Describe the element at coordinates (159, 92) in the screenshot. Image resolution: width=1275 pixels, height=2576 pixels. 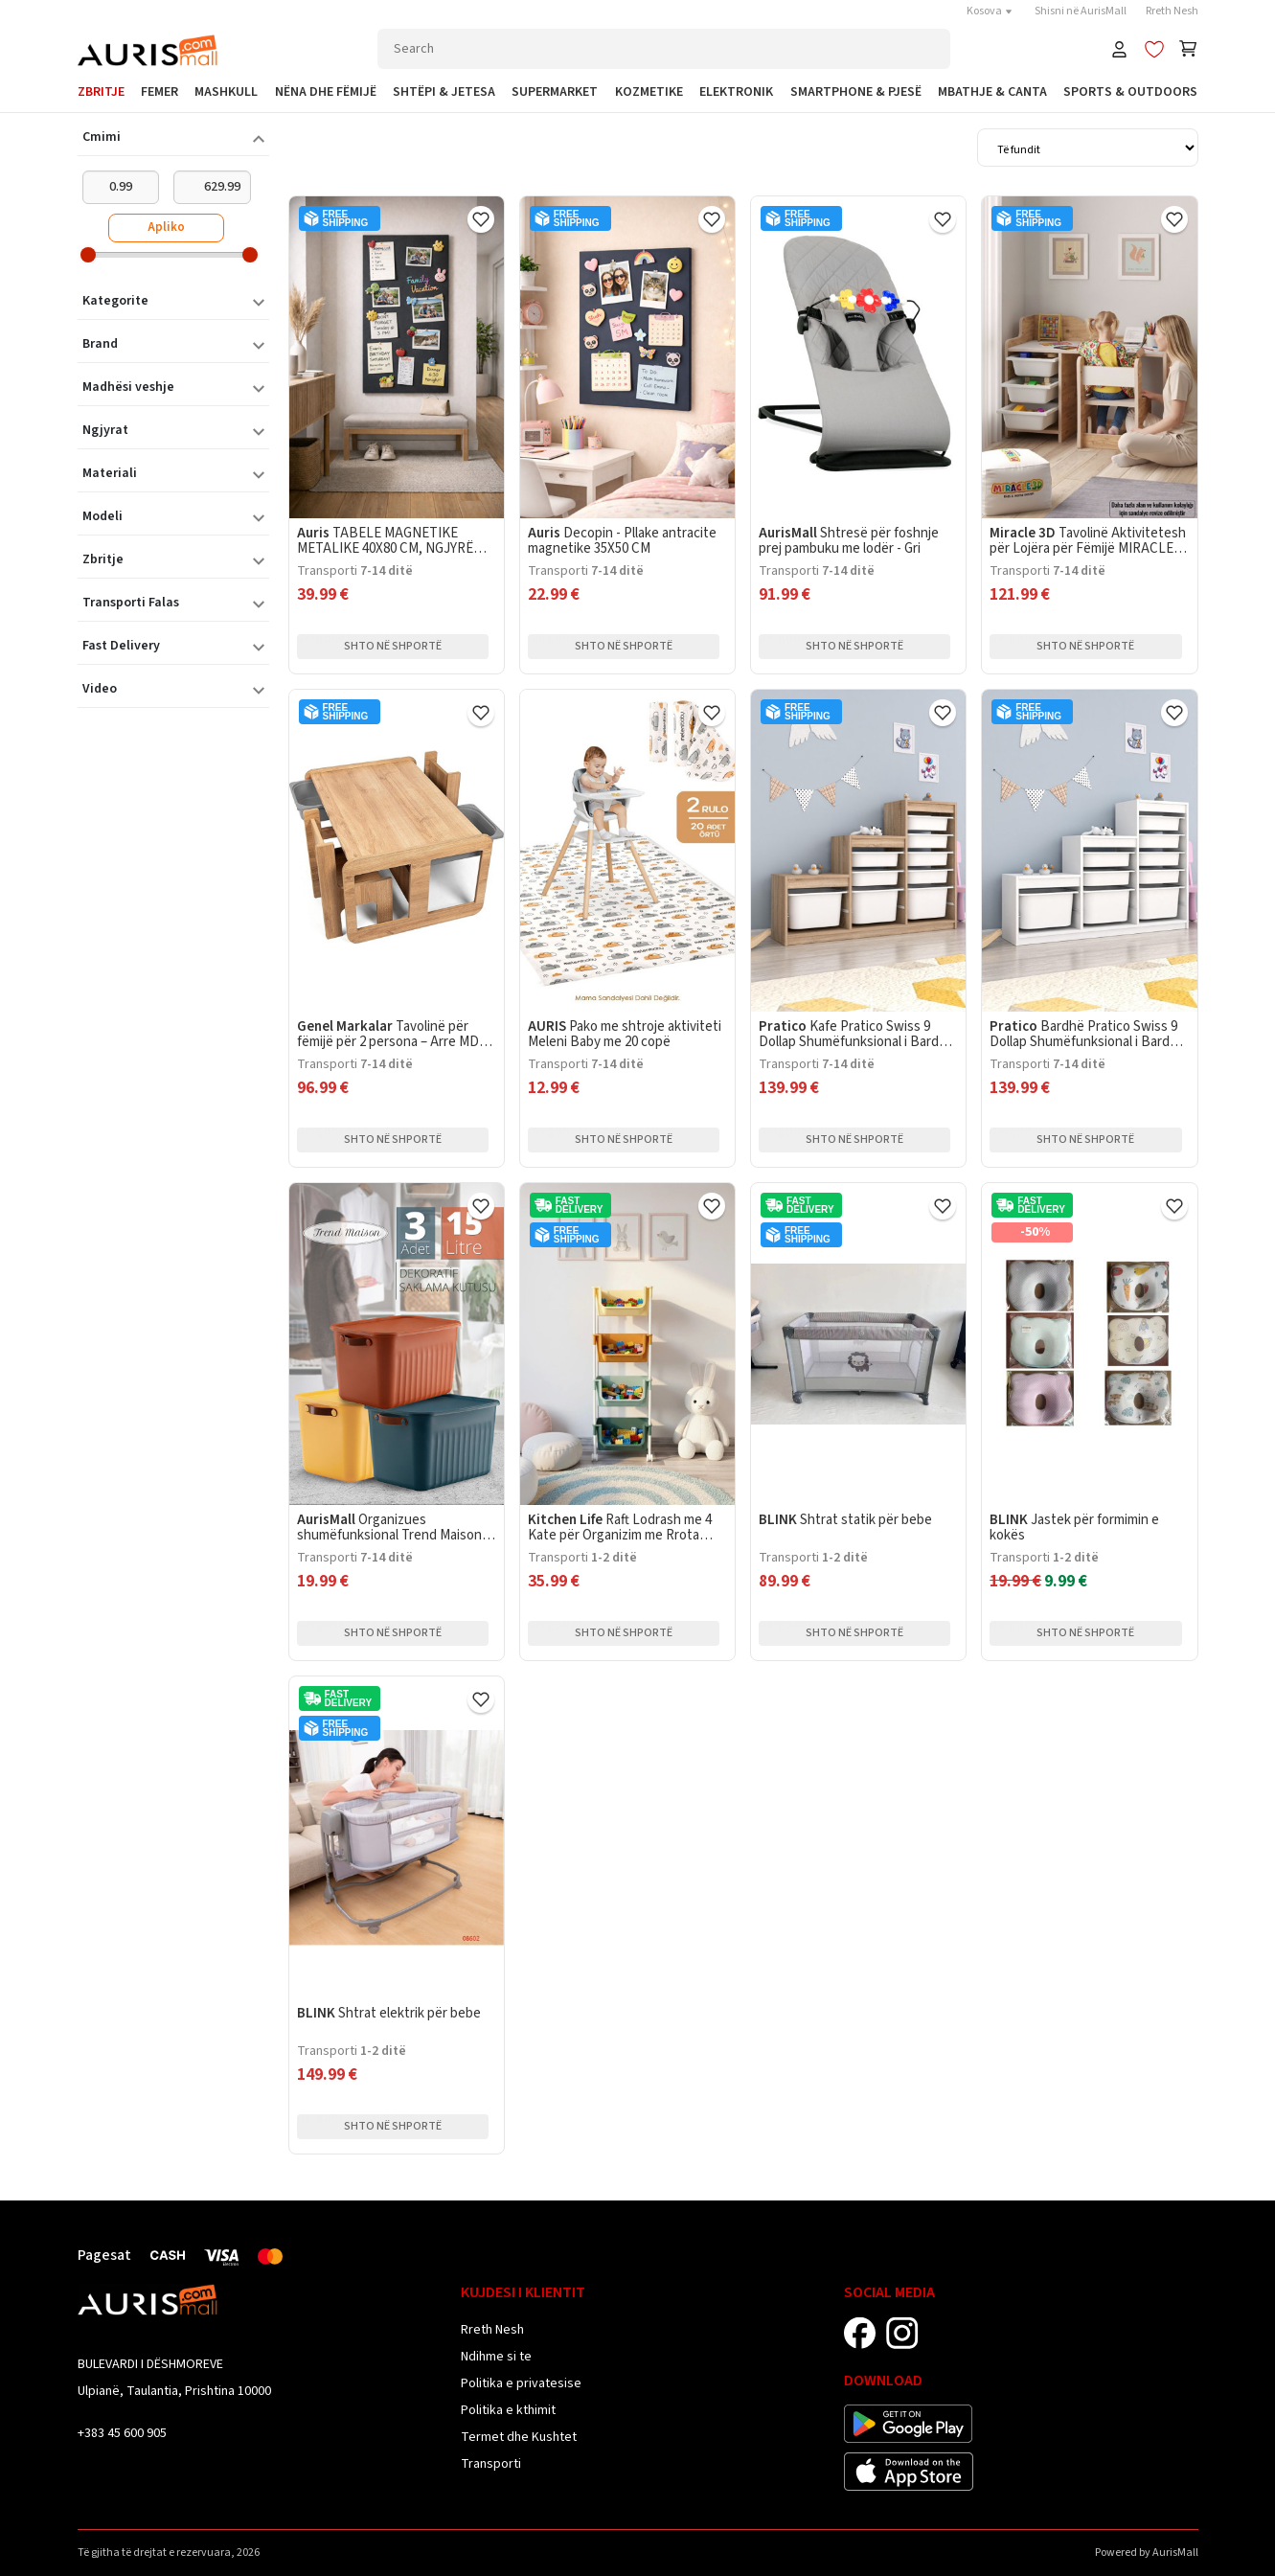
I see `Femer` at that location.